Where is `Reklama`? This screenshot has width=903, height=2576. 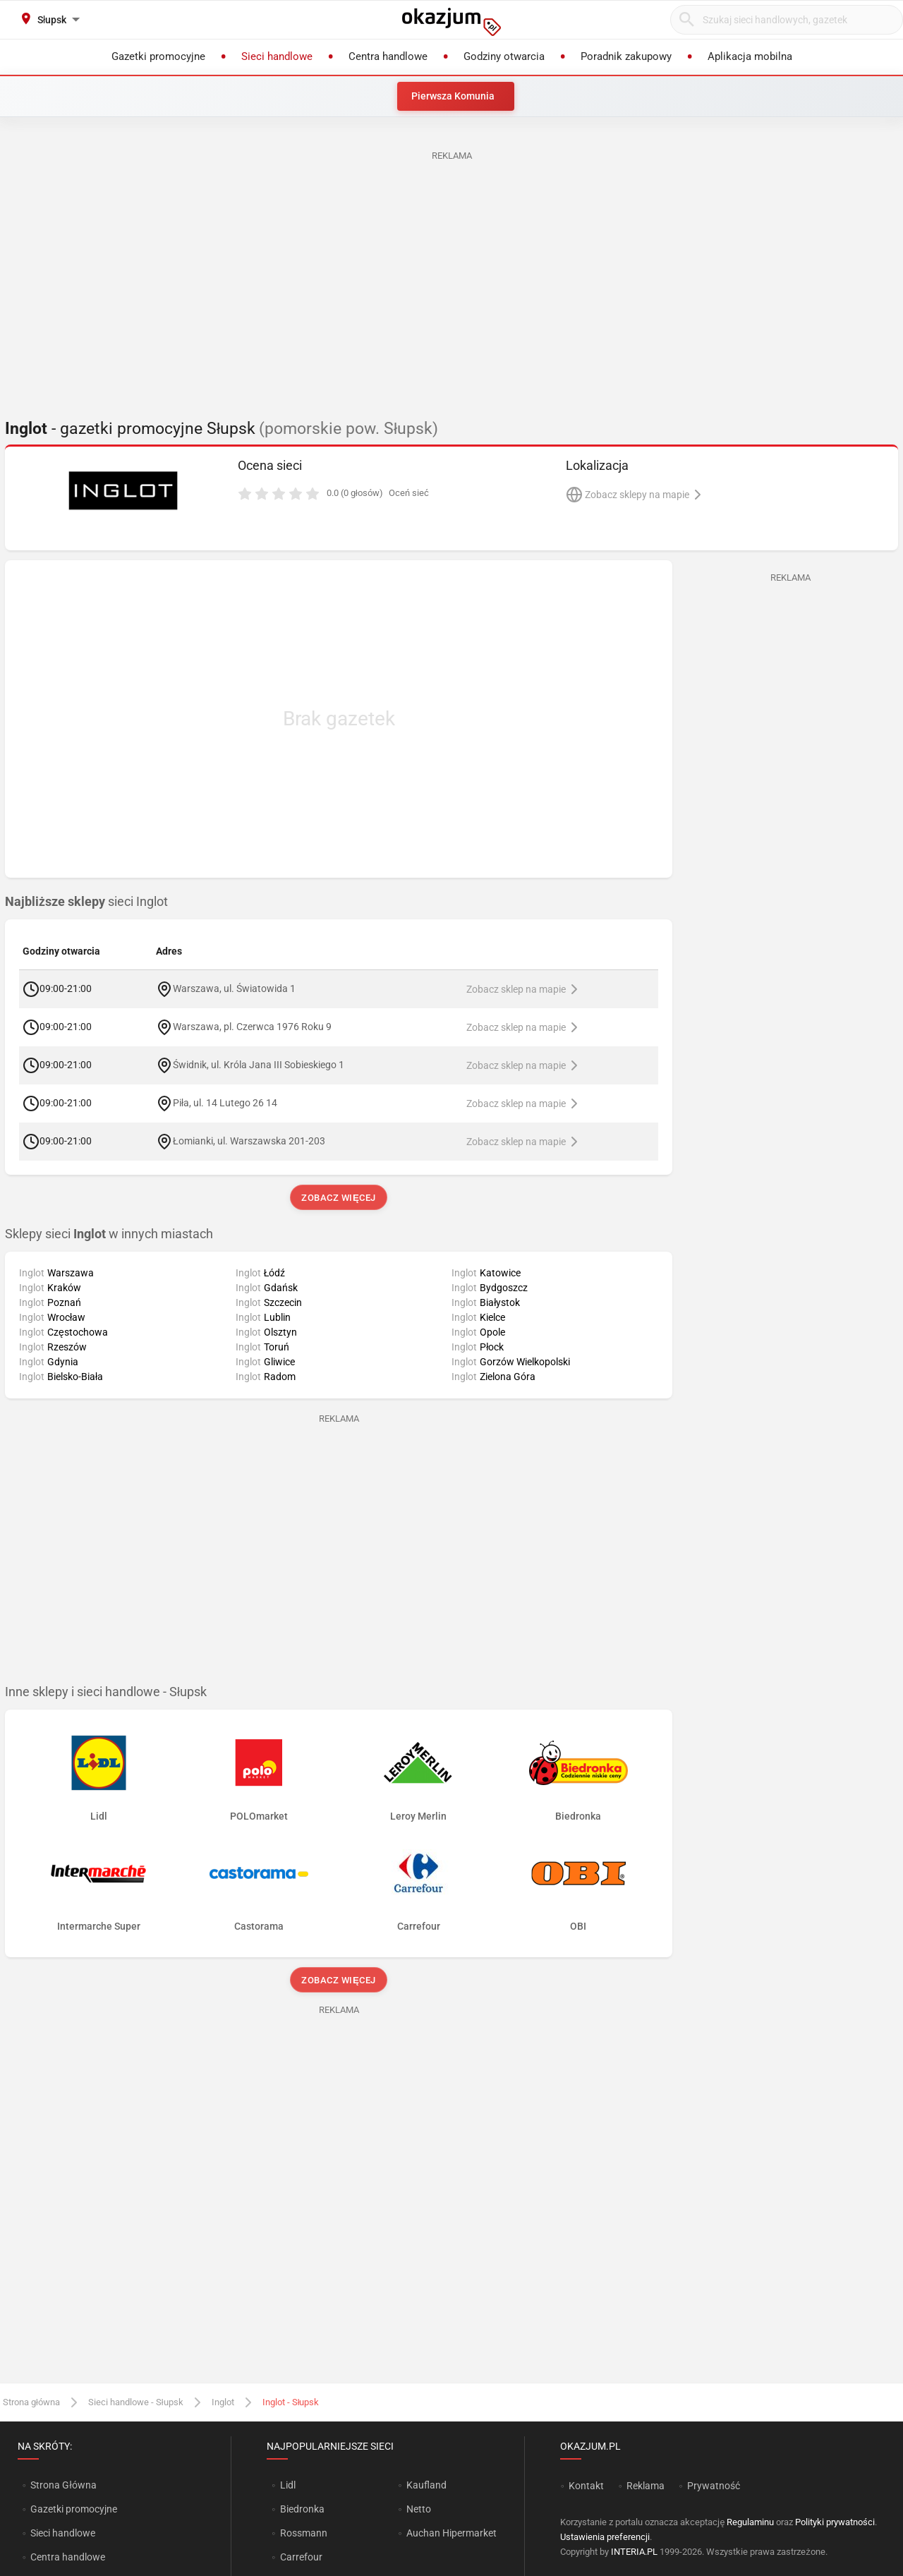 Reklama is located at coordinates (645, 2485).